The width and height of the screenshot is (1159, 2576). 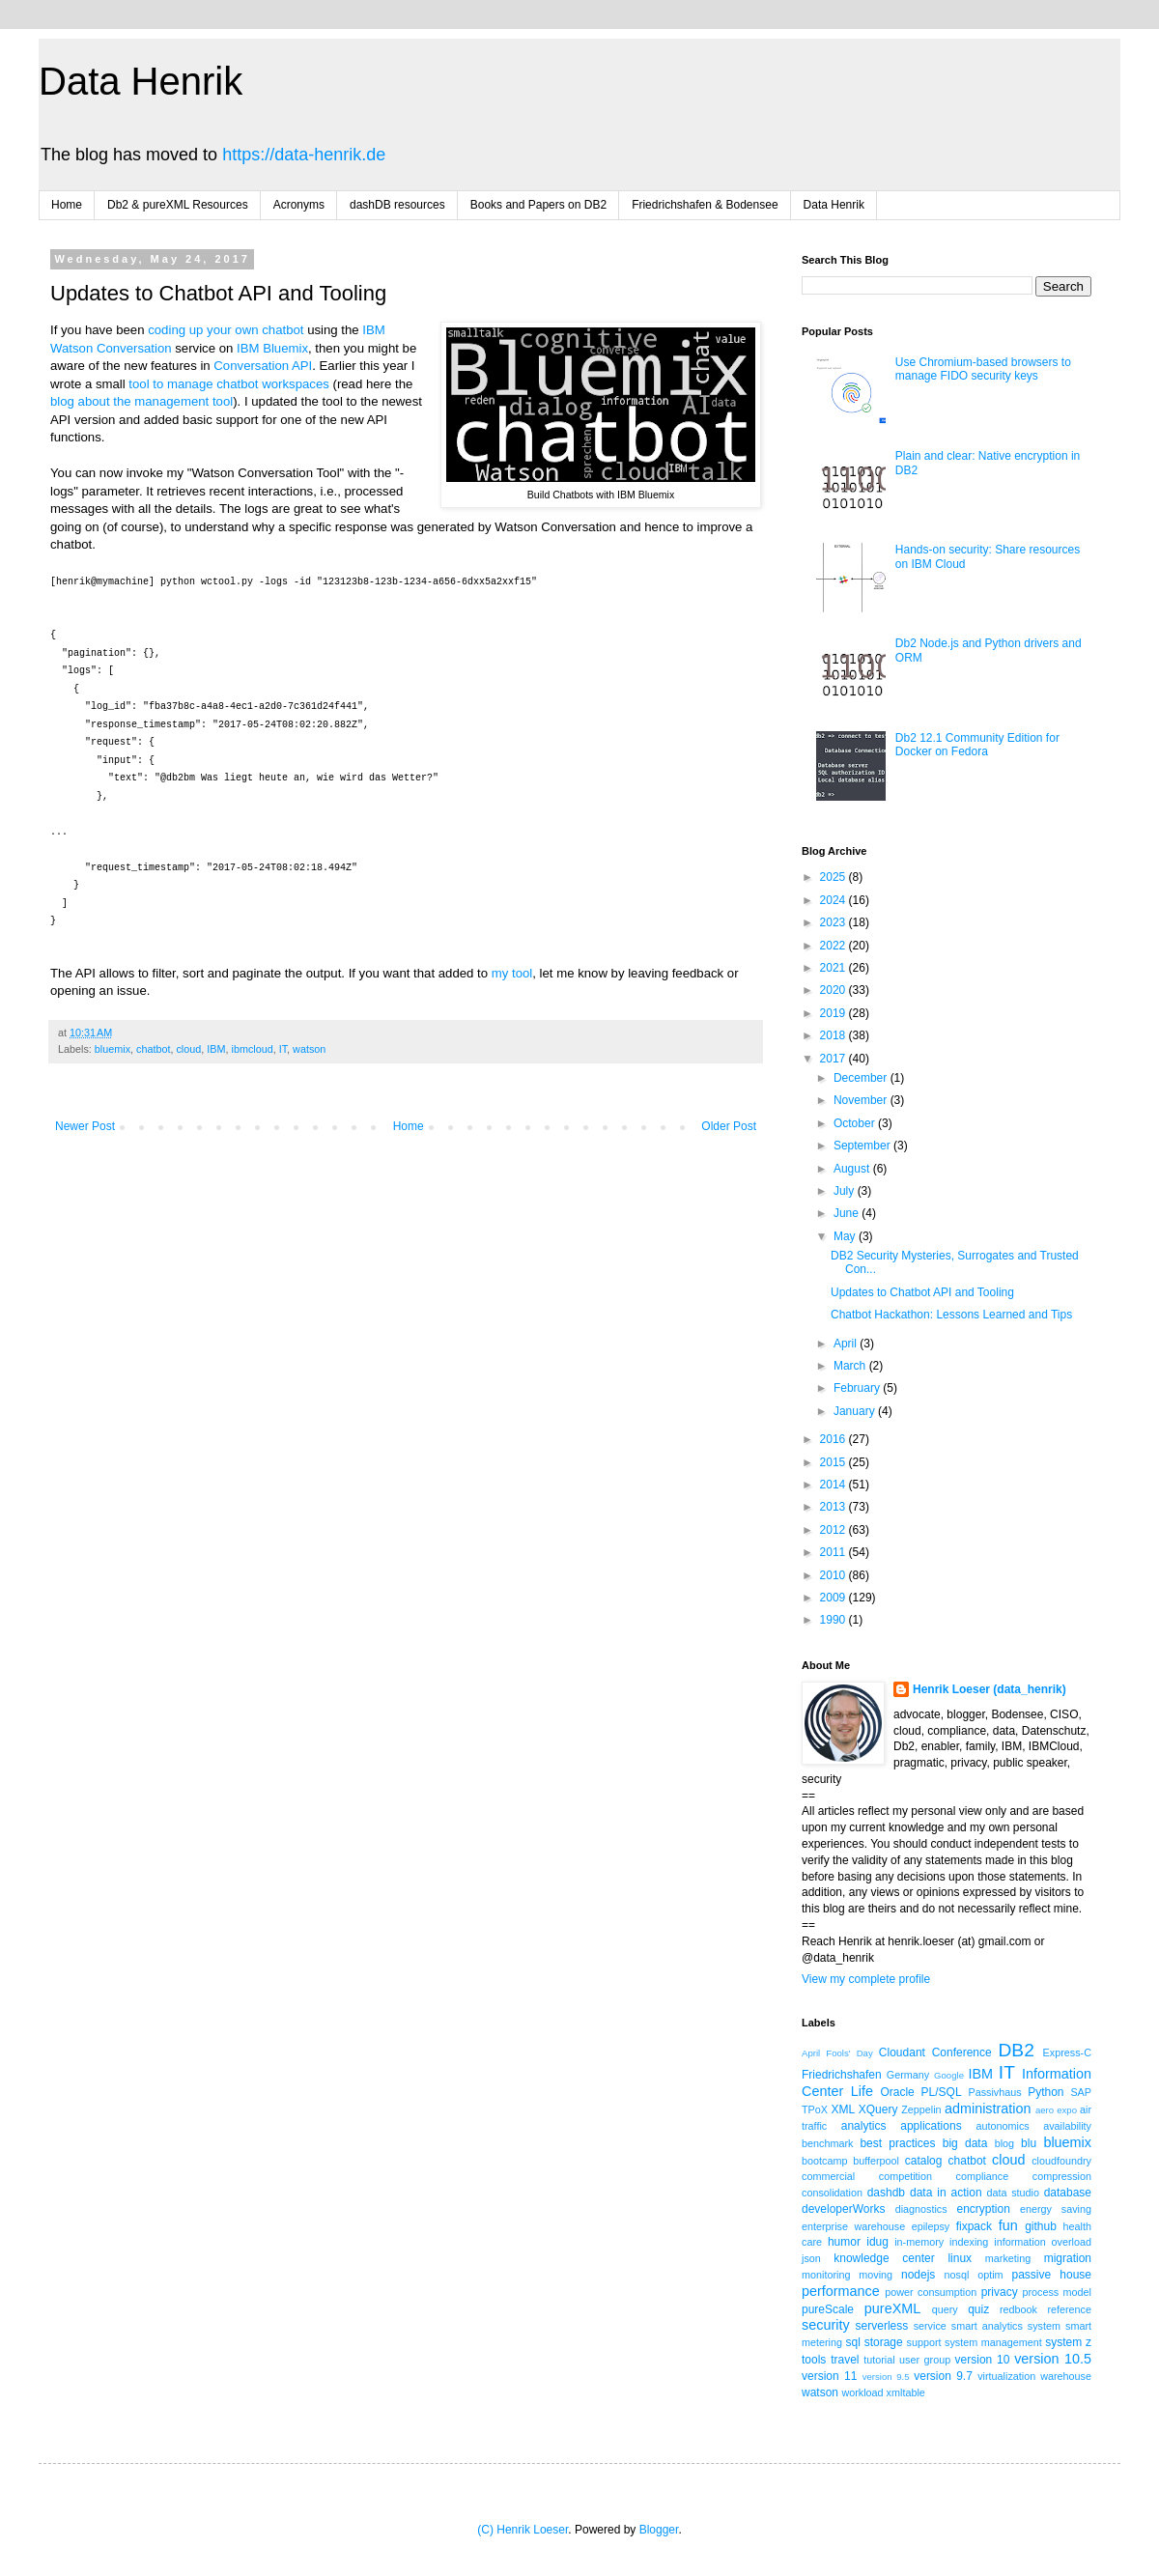 What do you see at coordinates (1041, 2226) in the screenshot?
I see `github` at bounding box center [1041, 2226].